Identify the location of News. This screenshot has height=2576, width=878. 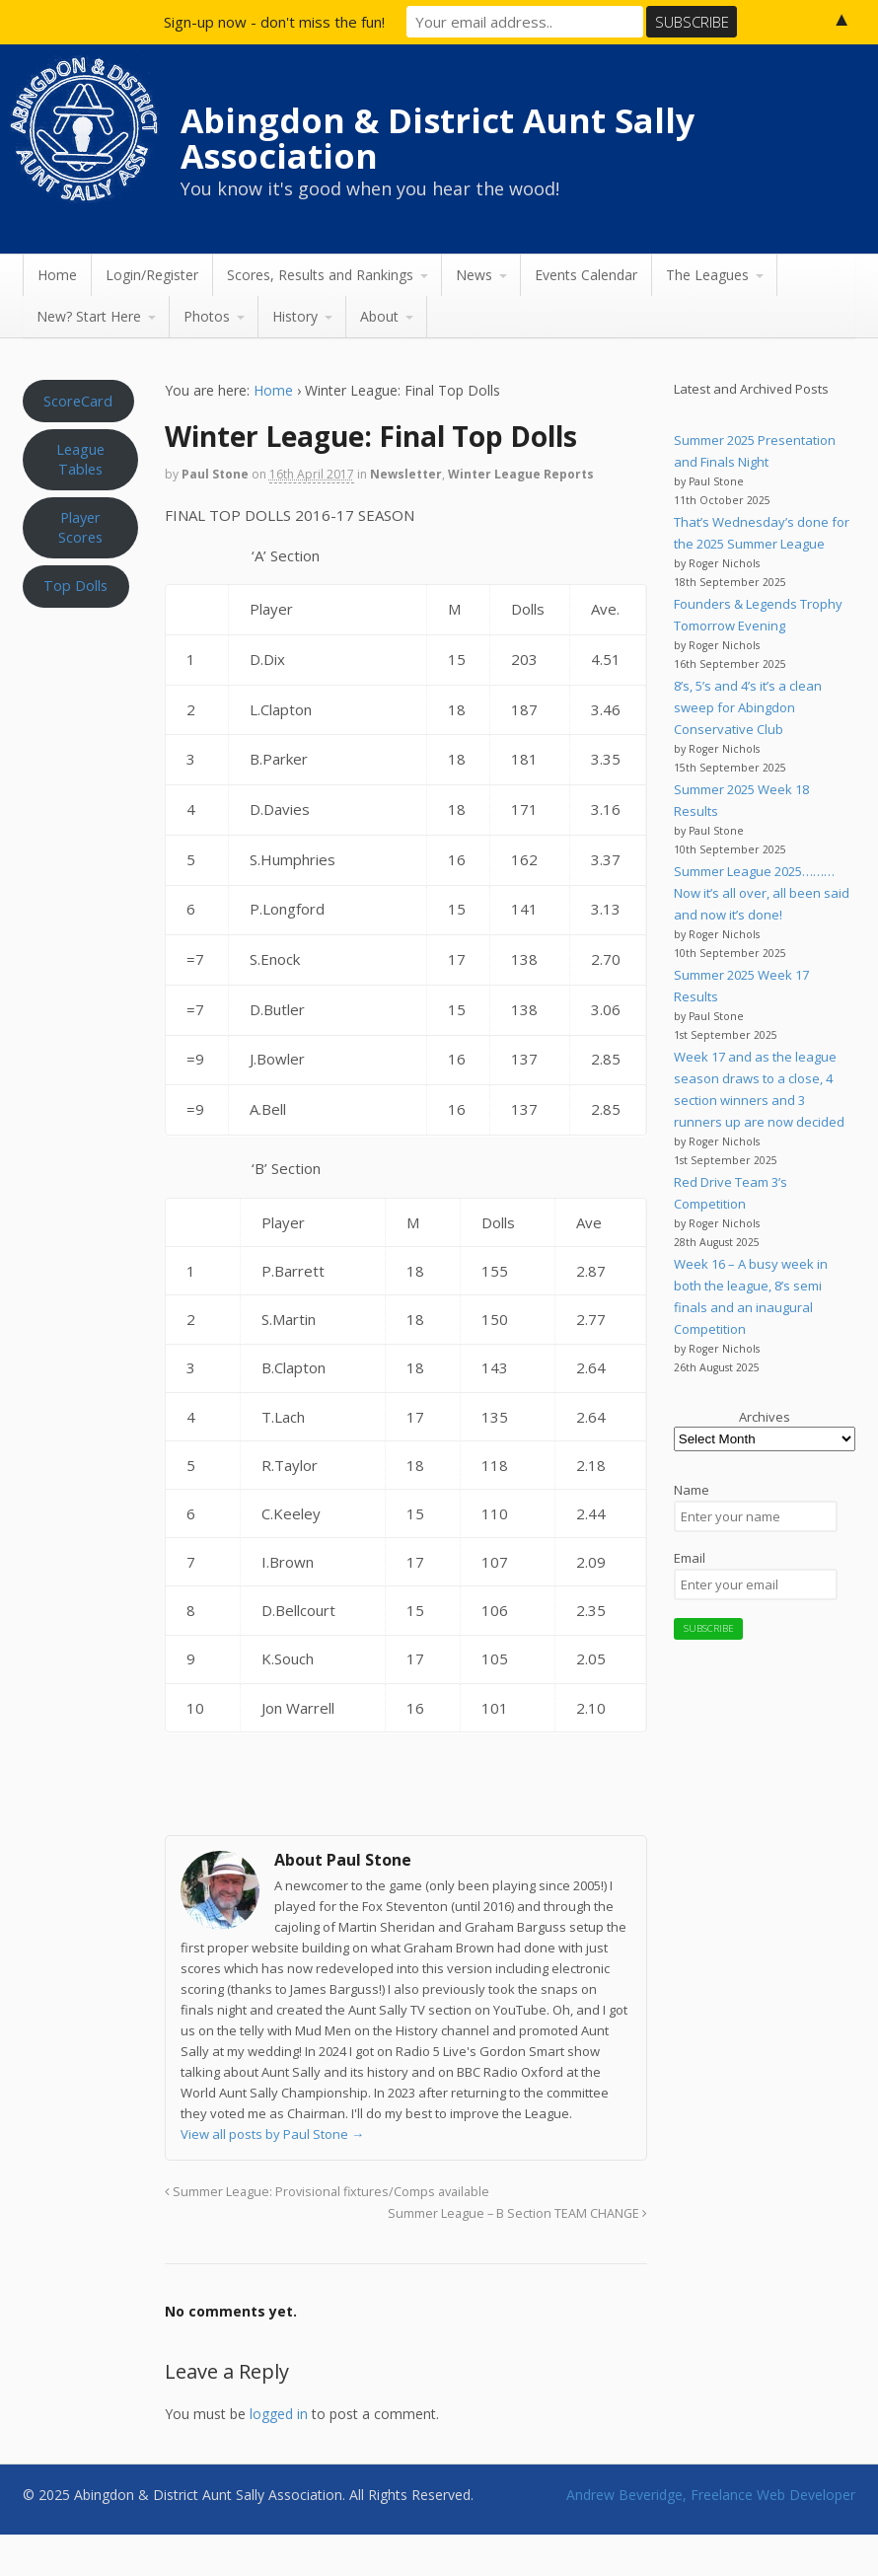
(474, 274).